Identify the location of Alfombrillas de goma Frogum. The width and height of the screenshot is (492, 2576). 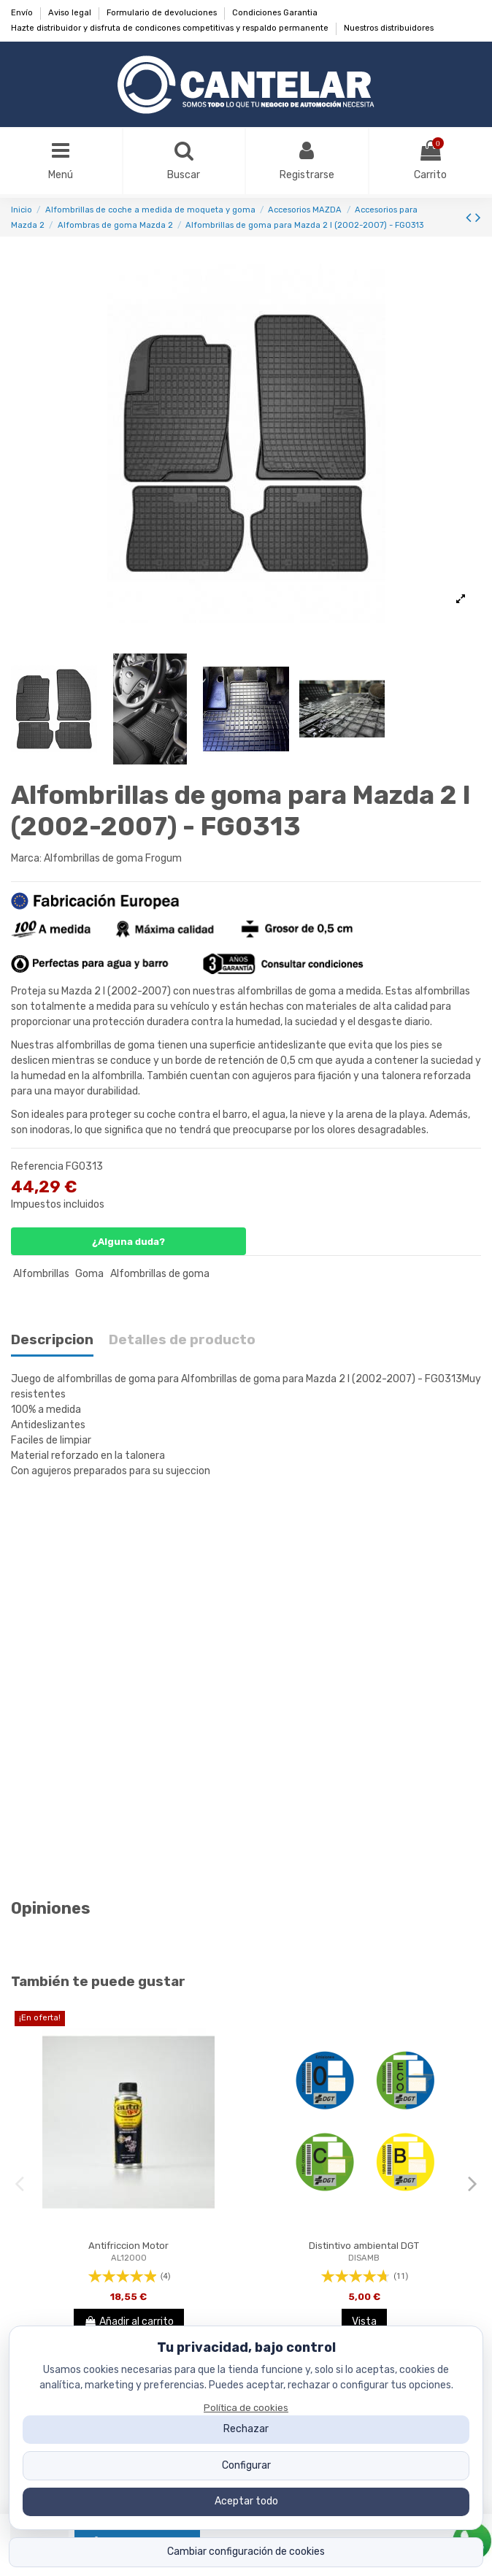
(113, 858).